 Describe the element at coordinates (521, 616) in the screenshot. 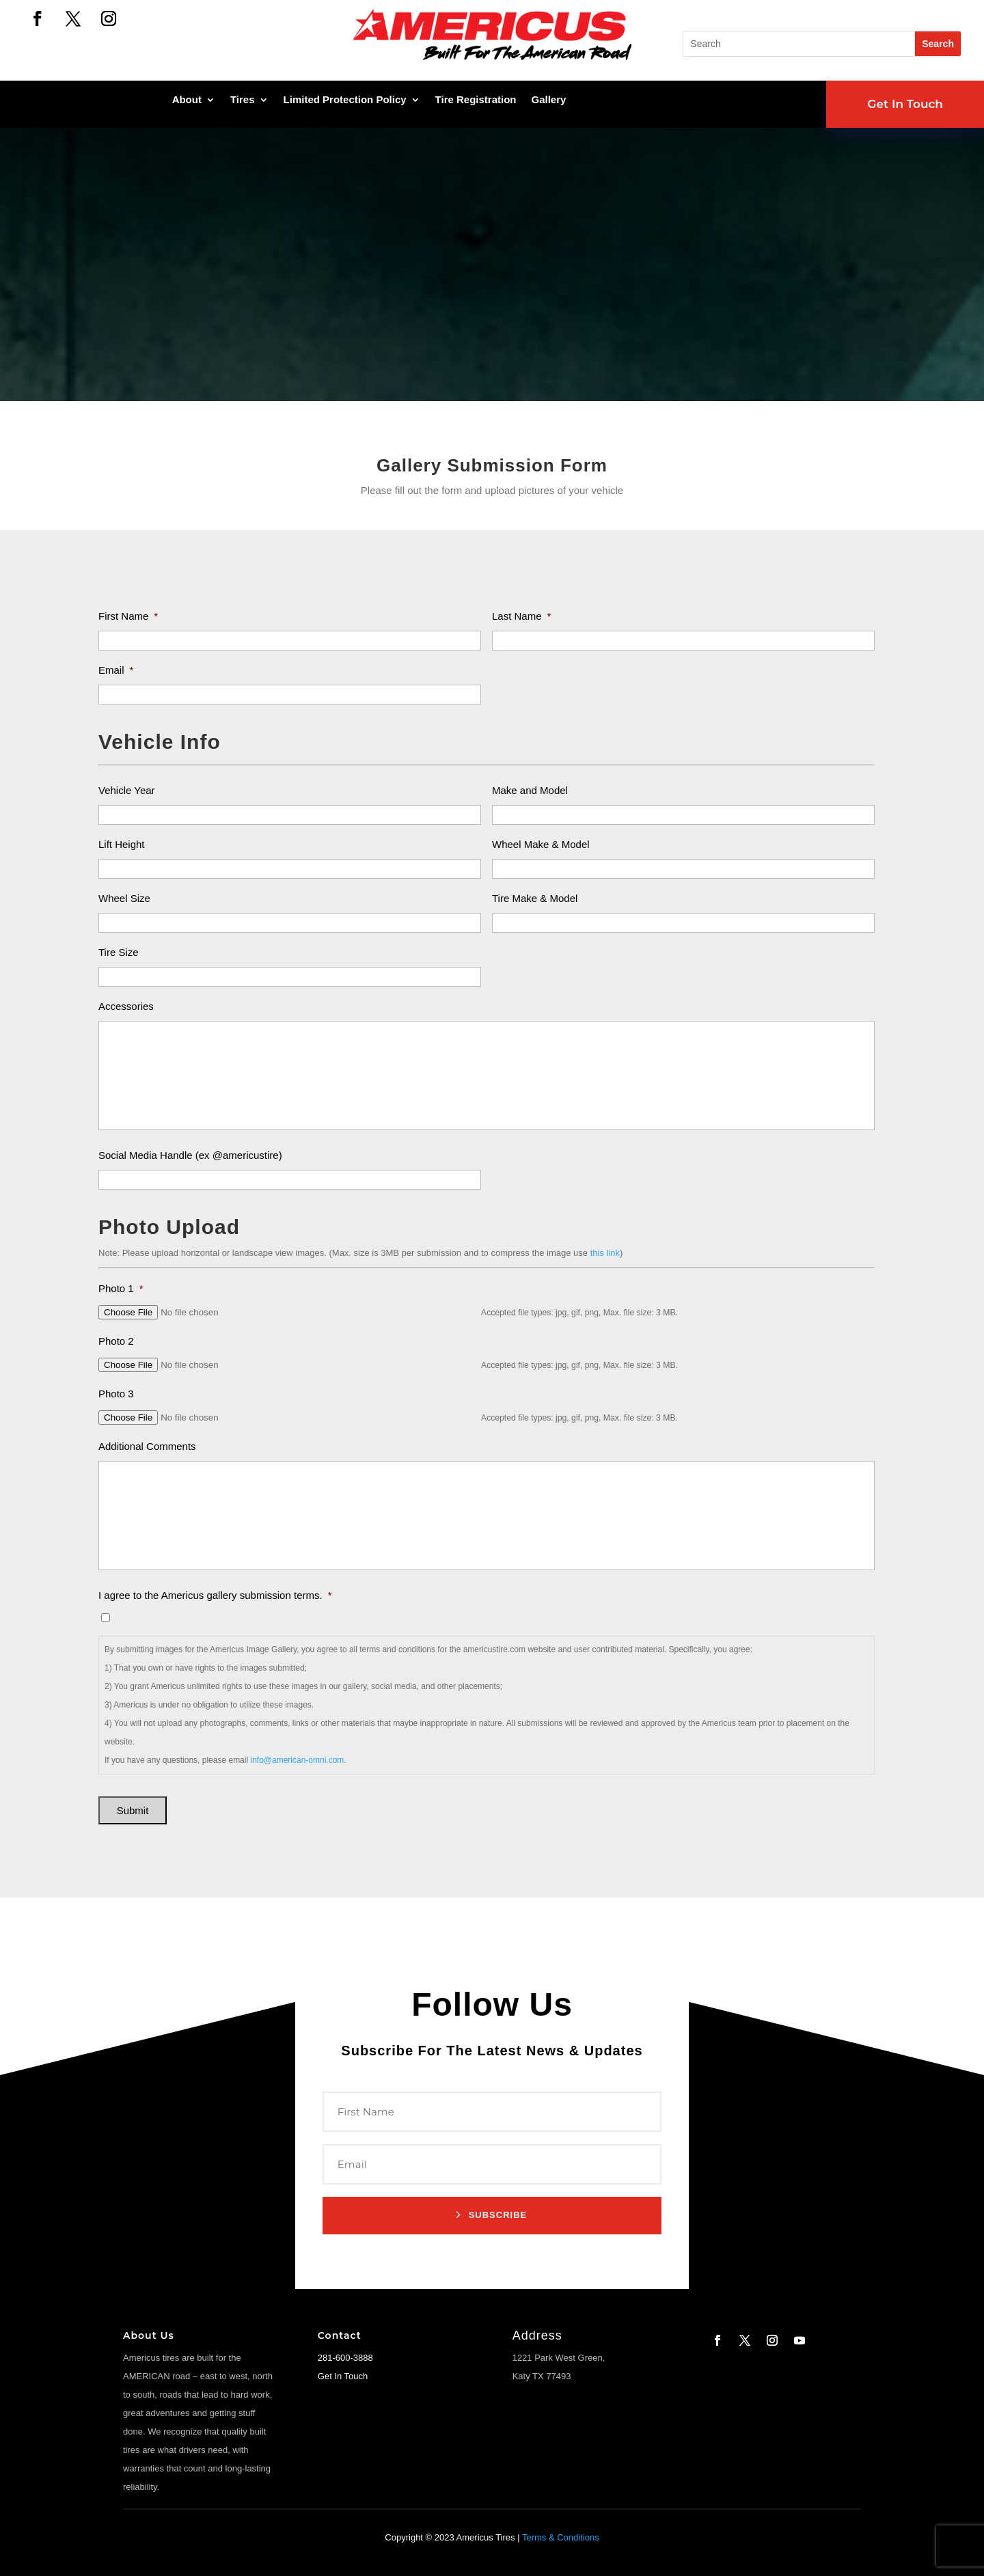

I see `Last Name` at that location.